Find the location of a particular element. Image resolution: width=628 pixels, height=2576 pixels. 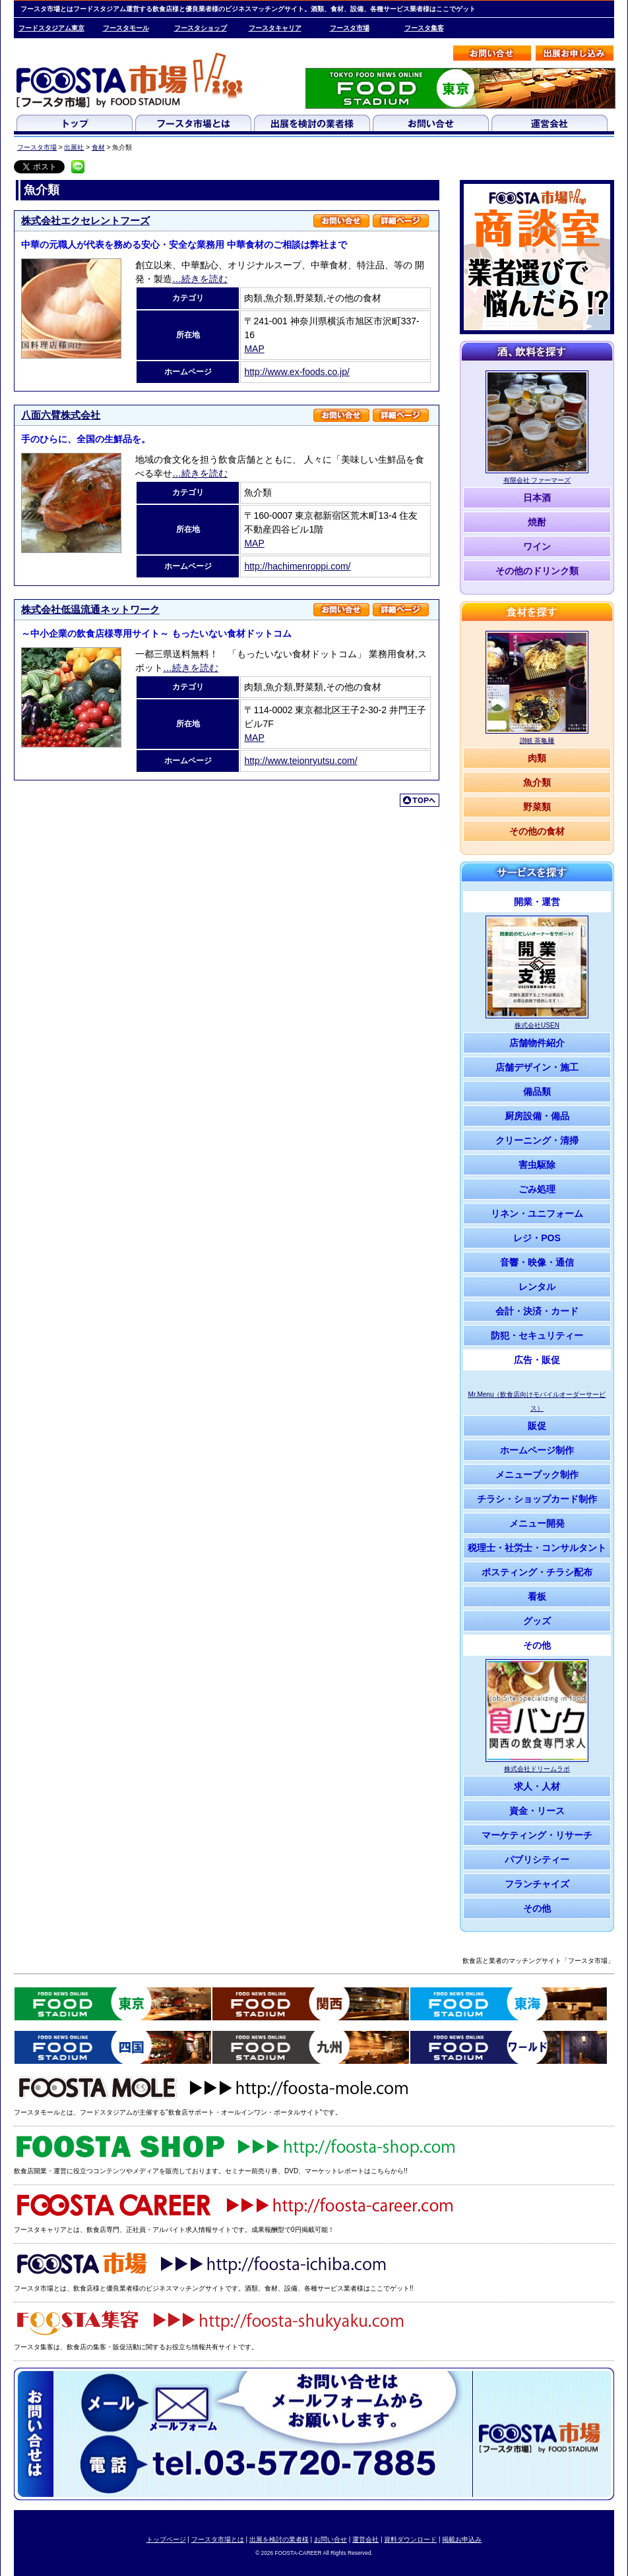

出展を検討の業者様 is located at coordinates (279, 2539).